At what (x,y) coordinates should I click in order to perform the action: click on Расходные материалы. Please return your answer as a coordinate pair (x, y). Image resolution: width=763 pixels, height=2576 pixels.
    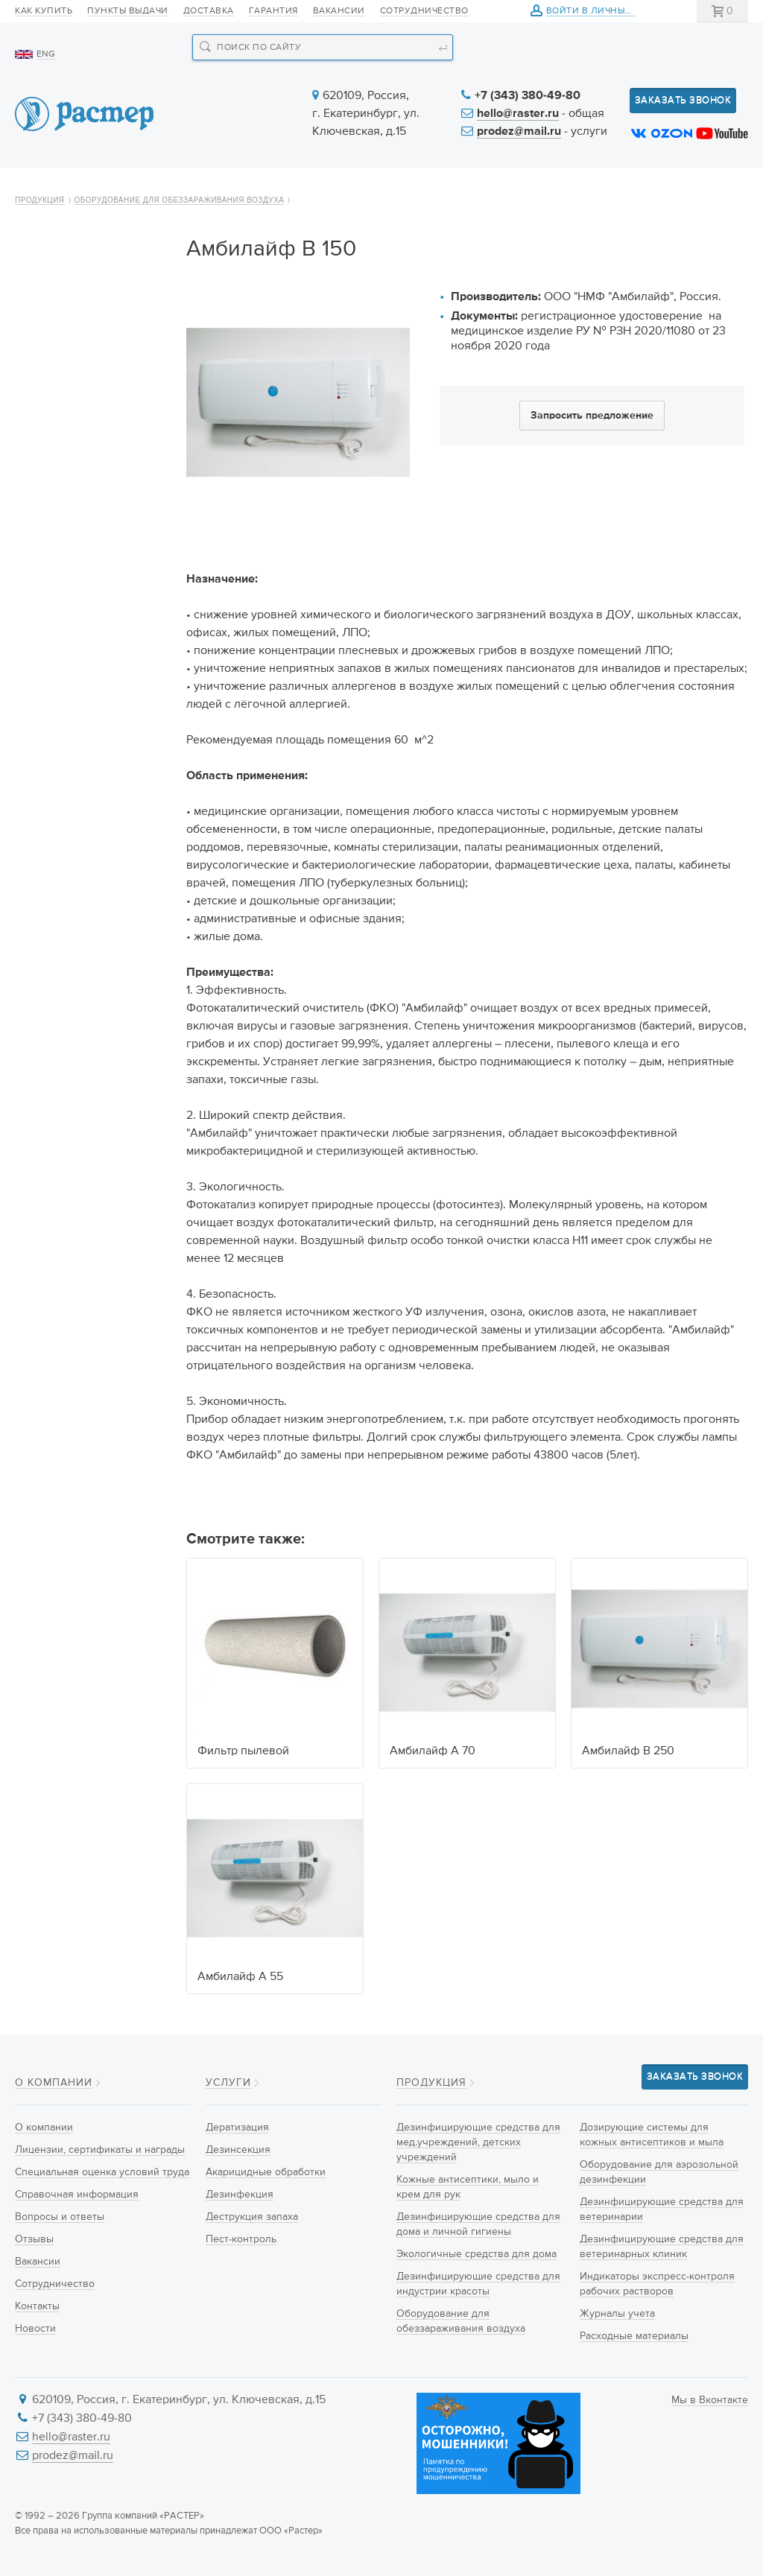
    Looking at the image, I should click on (85, 979).